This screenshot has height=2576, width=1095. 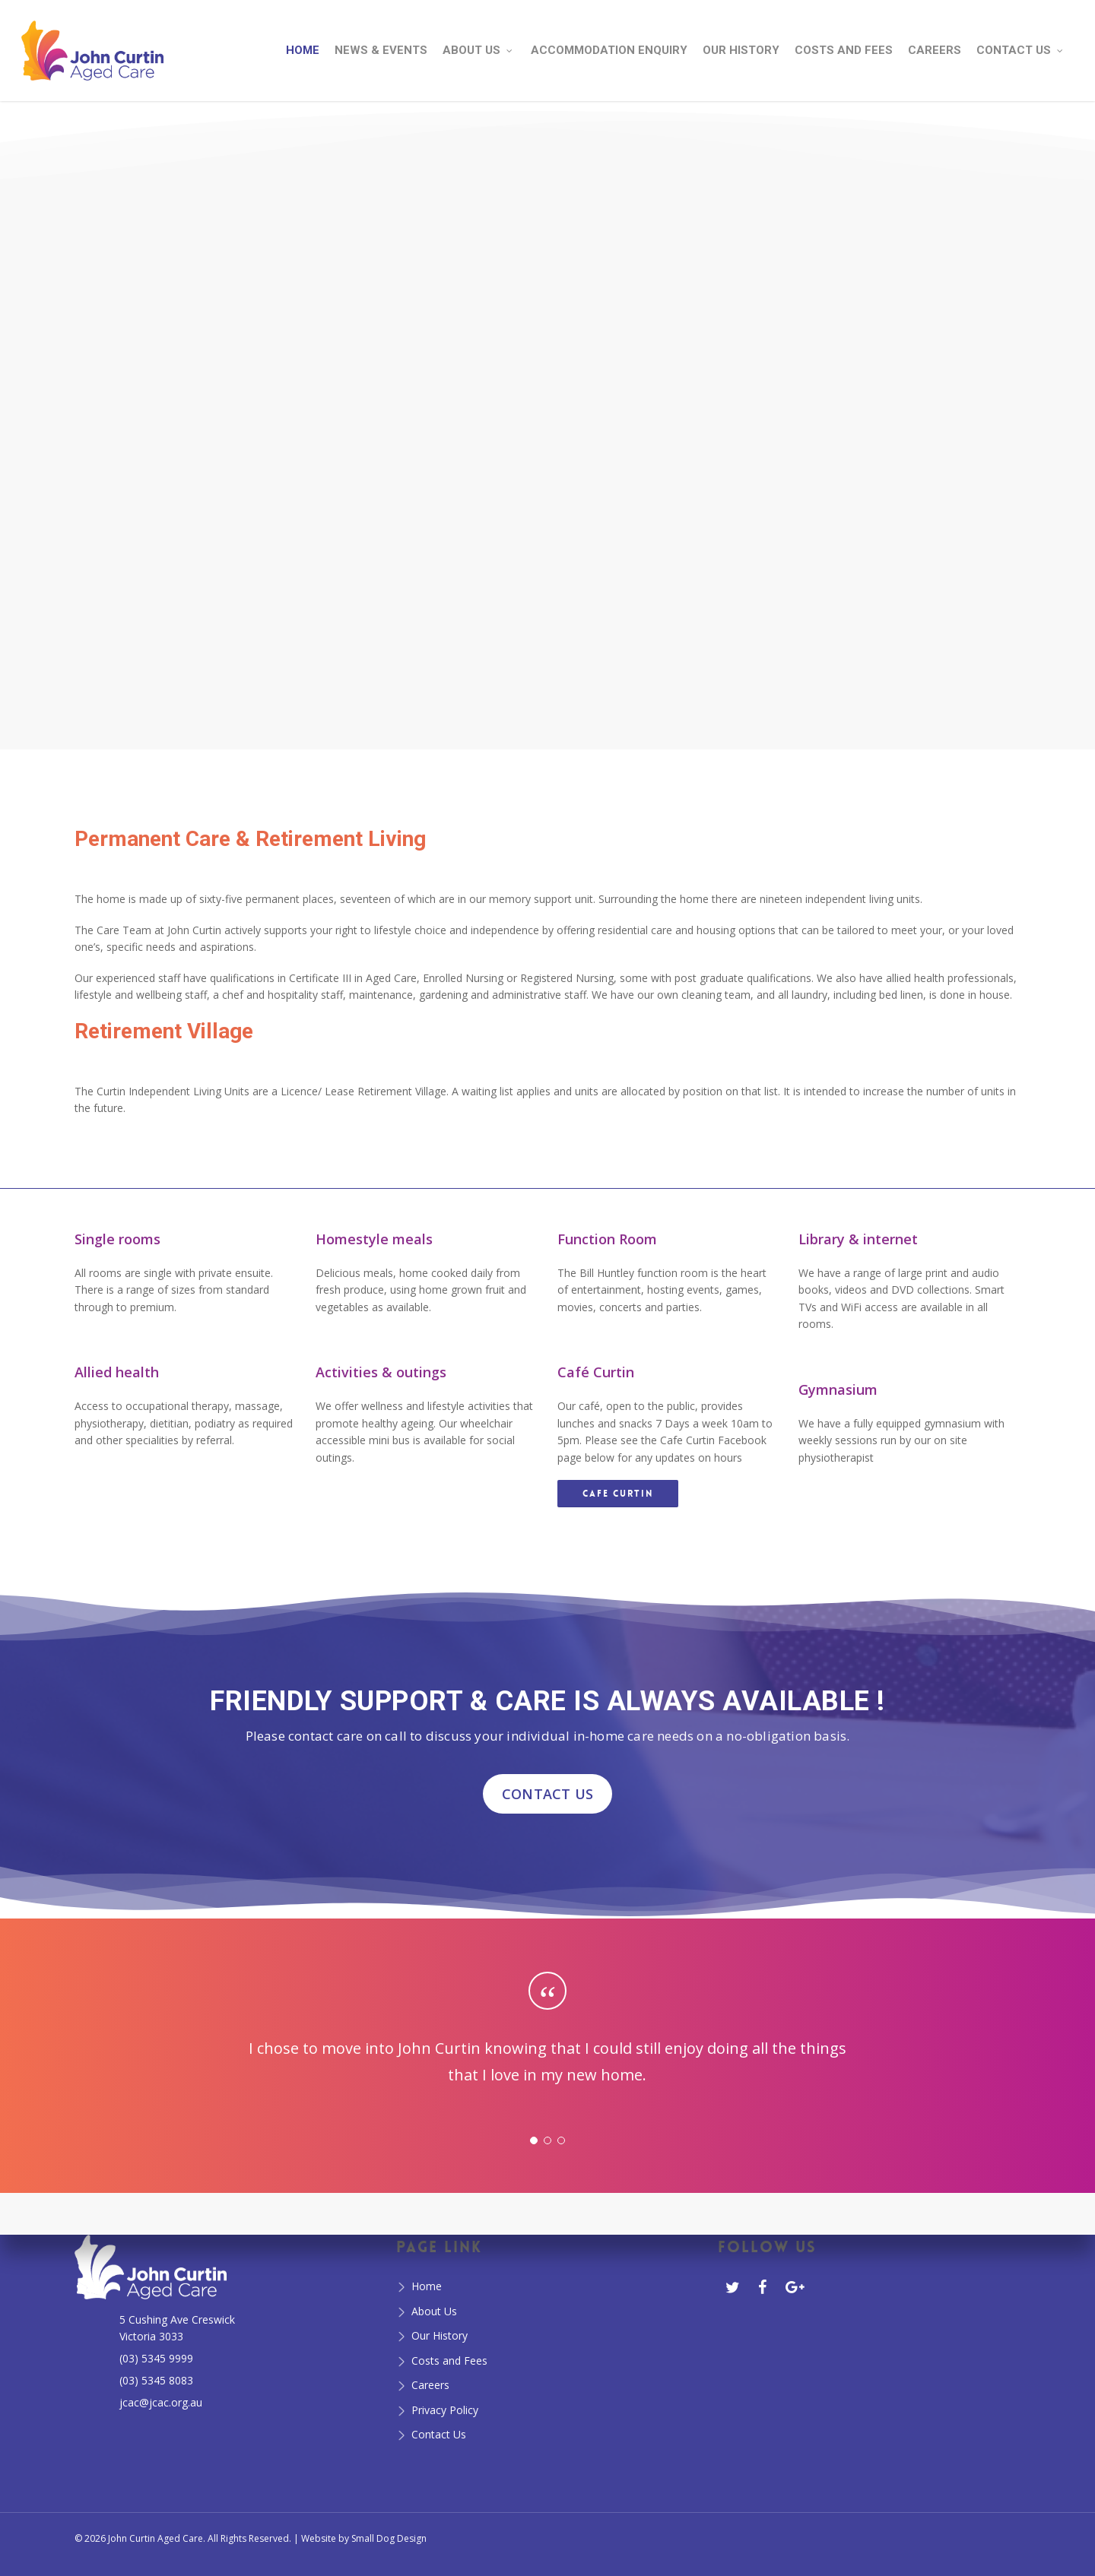 What do you see at coordinates (444, 2410) in the screenshot?
I see `Privacy Policy` at bounding box center [444, 2410].